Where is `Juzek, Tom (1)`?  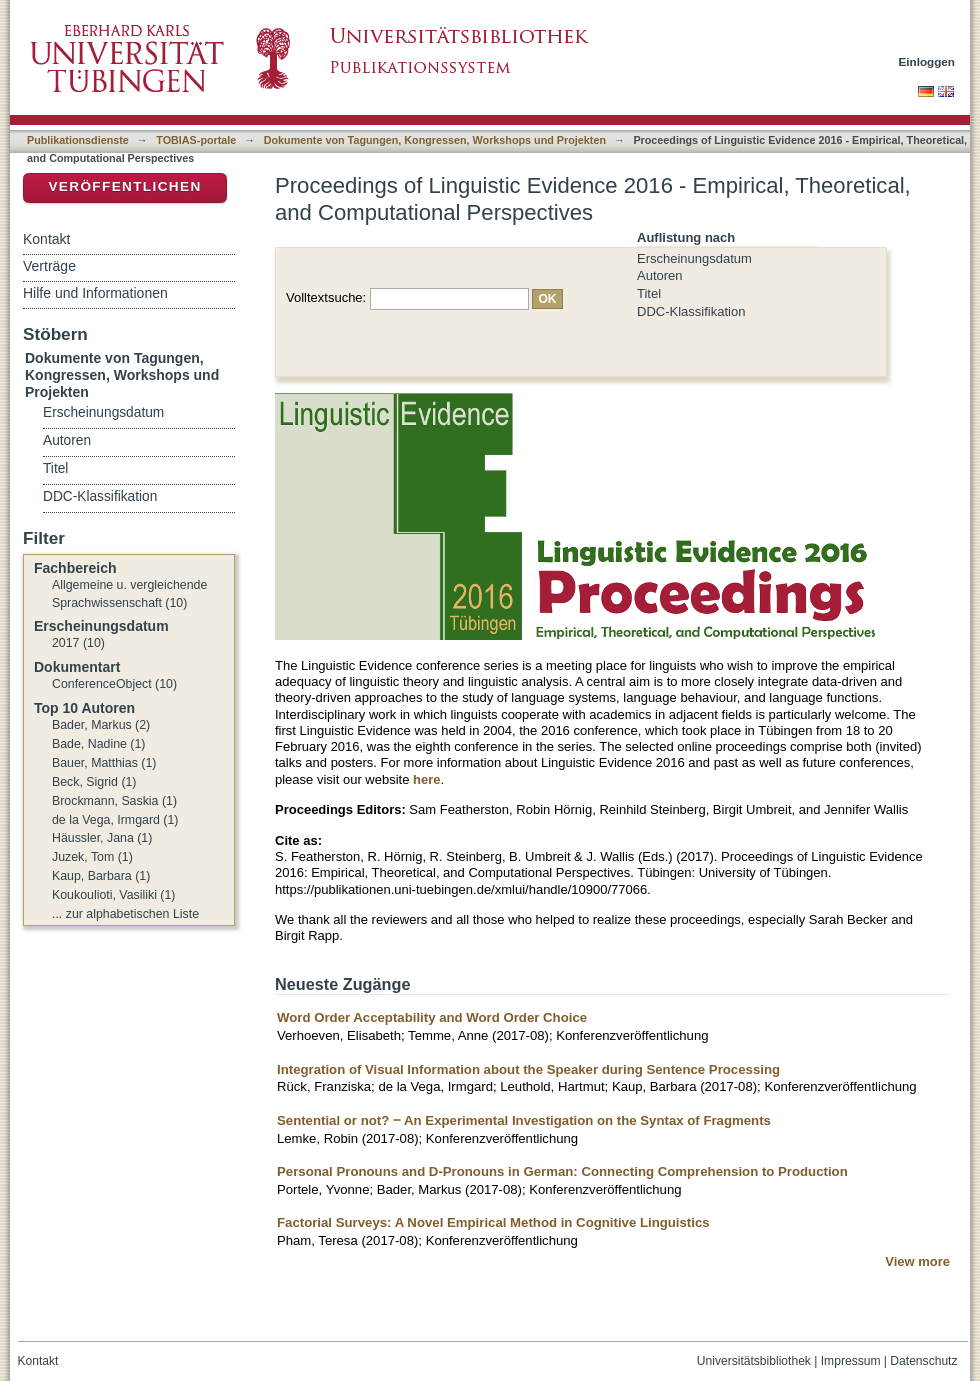 Juzek, Tom (1) is located at coordinates (92, 857).